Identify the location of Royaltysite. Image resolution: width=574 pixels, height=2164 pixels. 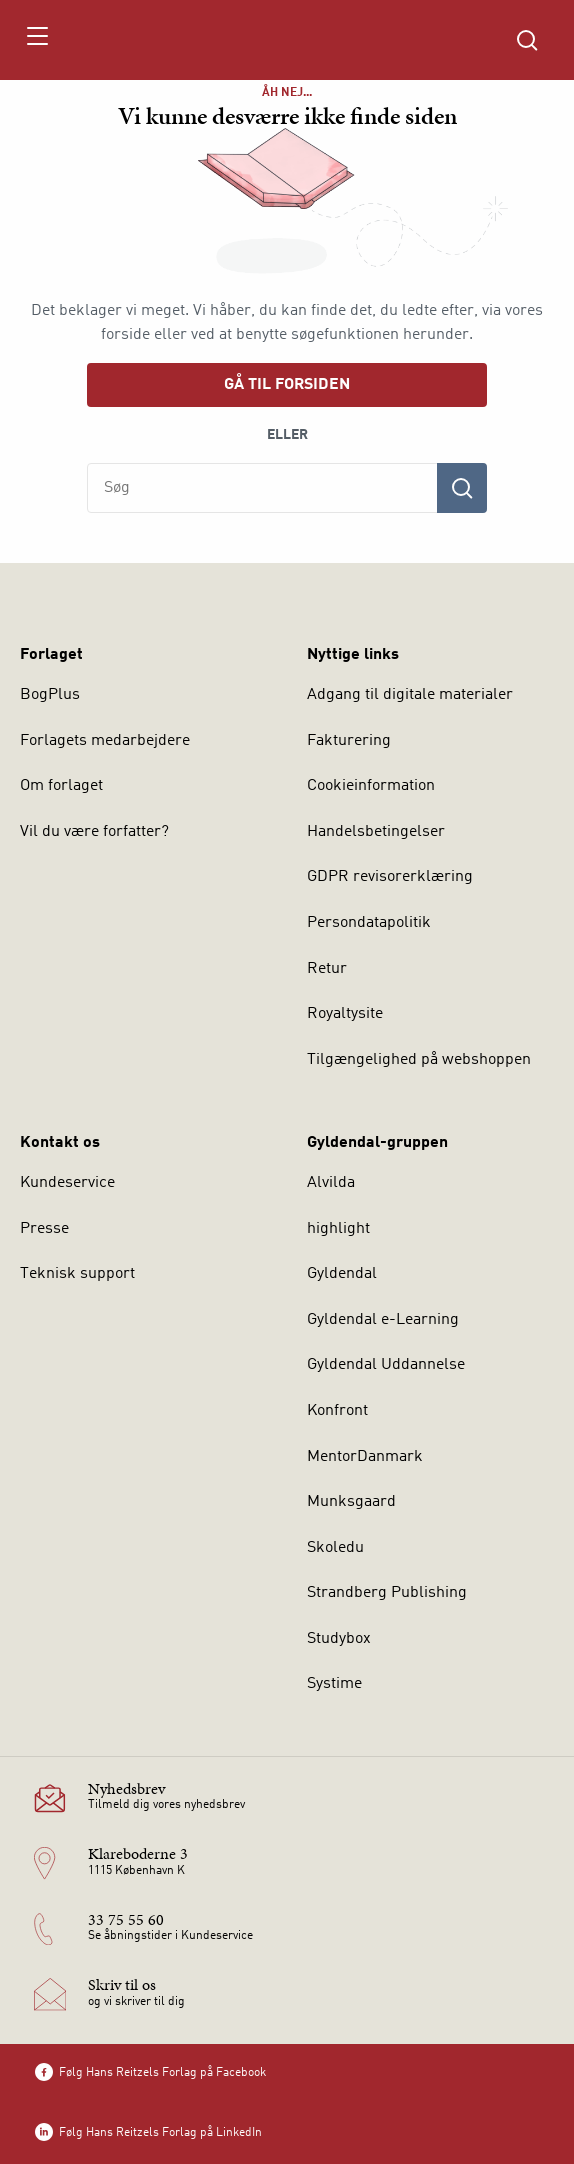
(345, 1014).